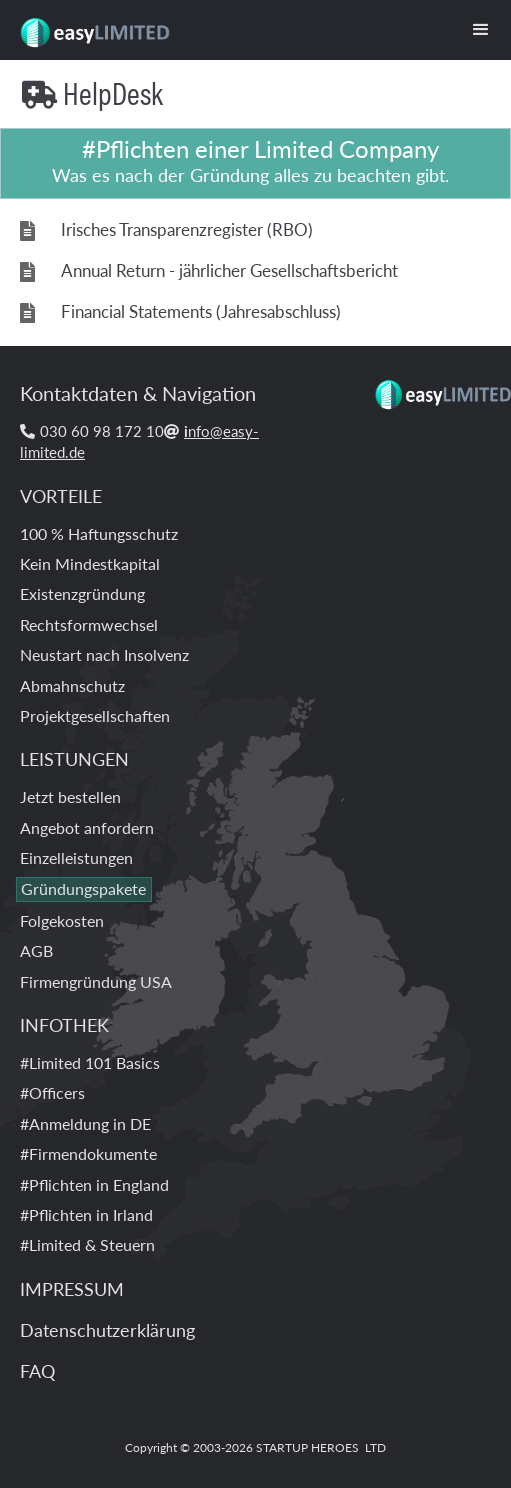 This screenshot has height=1488, width=511. What do you see at coordinates (201, 311) in the screenshot?
I see `Financial Statements (Jahresabschluss)` at bounding box center [201, 311].